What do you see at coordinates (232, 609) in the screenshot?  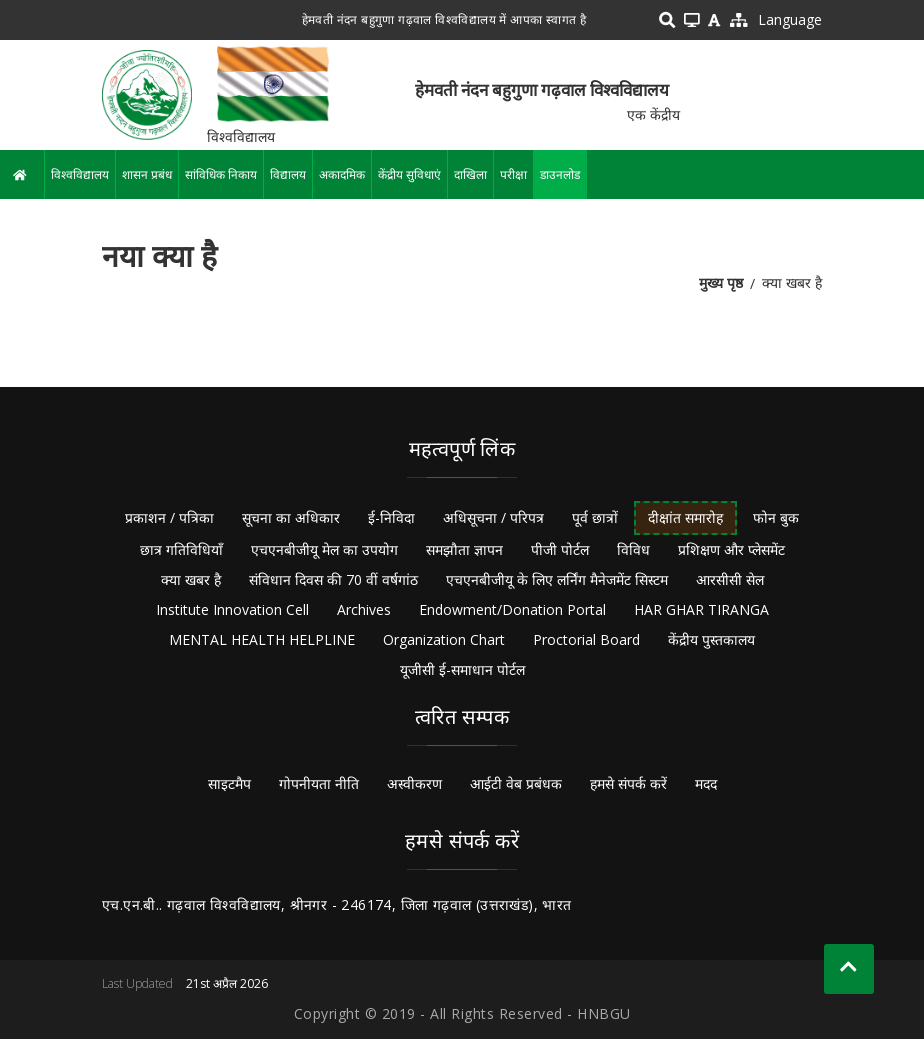 I see `Institute Innovation Cell` at bounding box center [232, 609].